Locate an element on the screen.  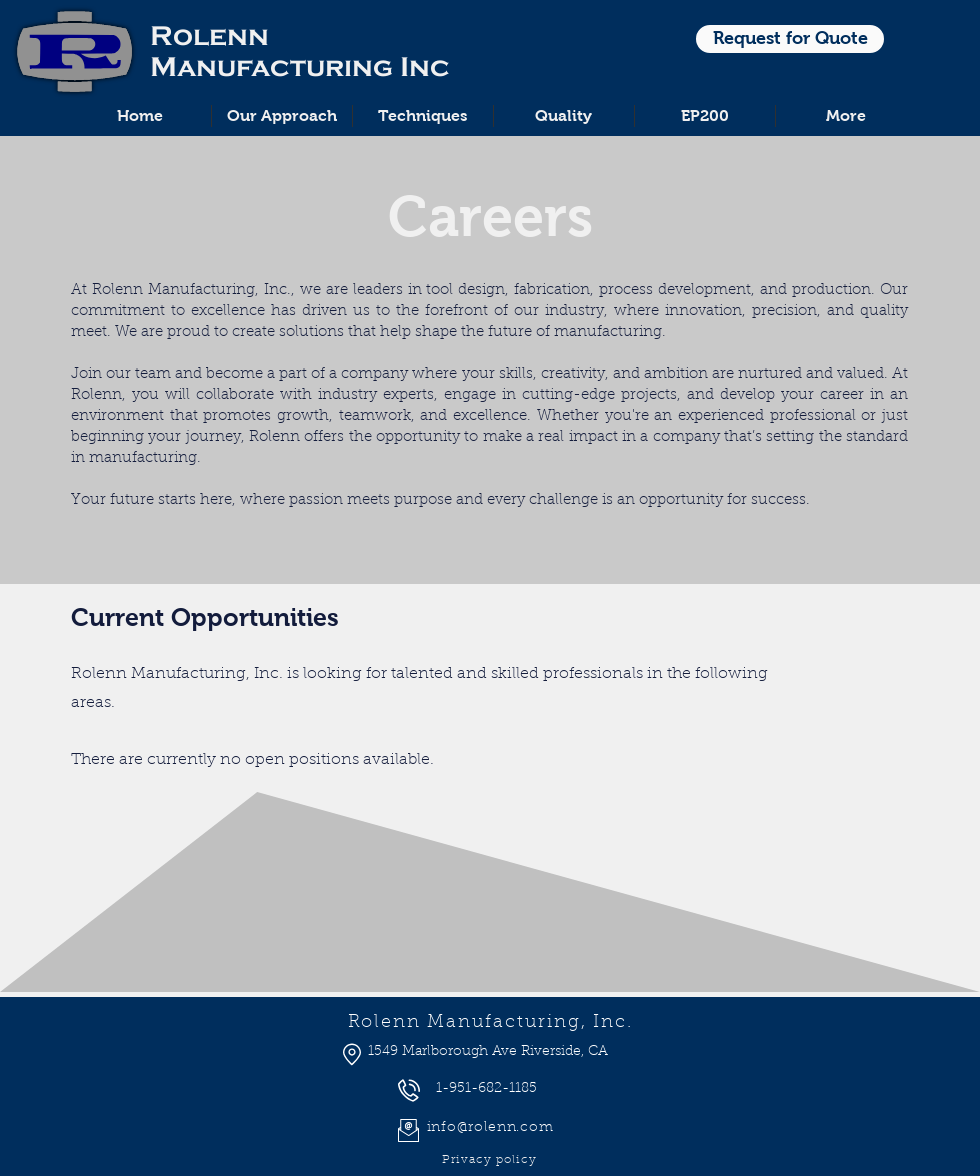
info@rolenn.com is located at coordinates (490, 1128).